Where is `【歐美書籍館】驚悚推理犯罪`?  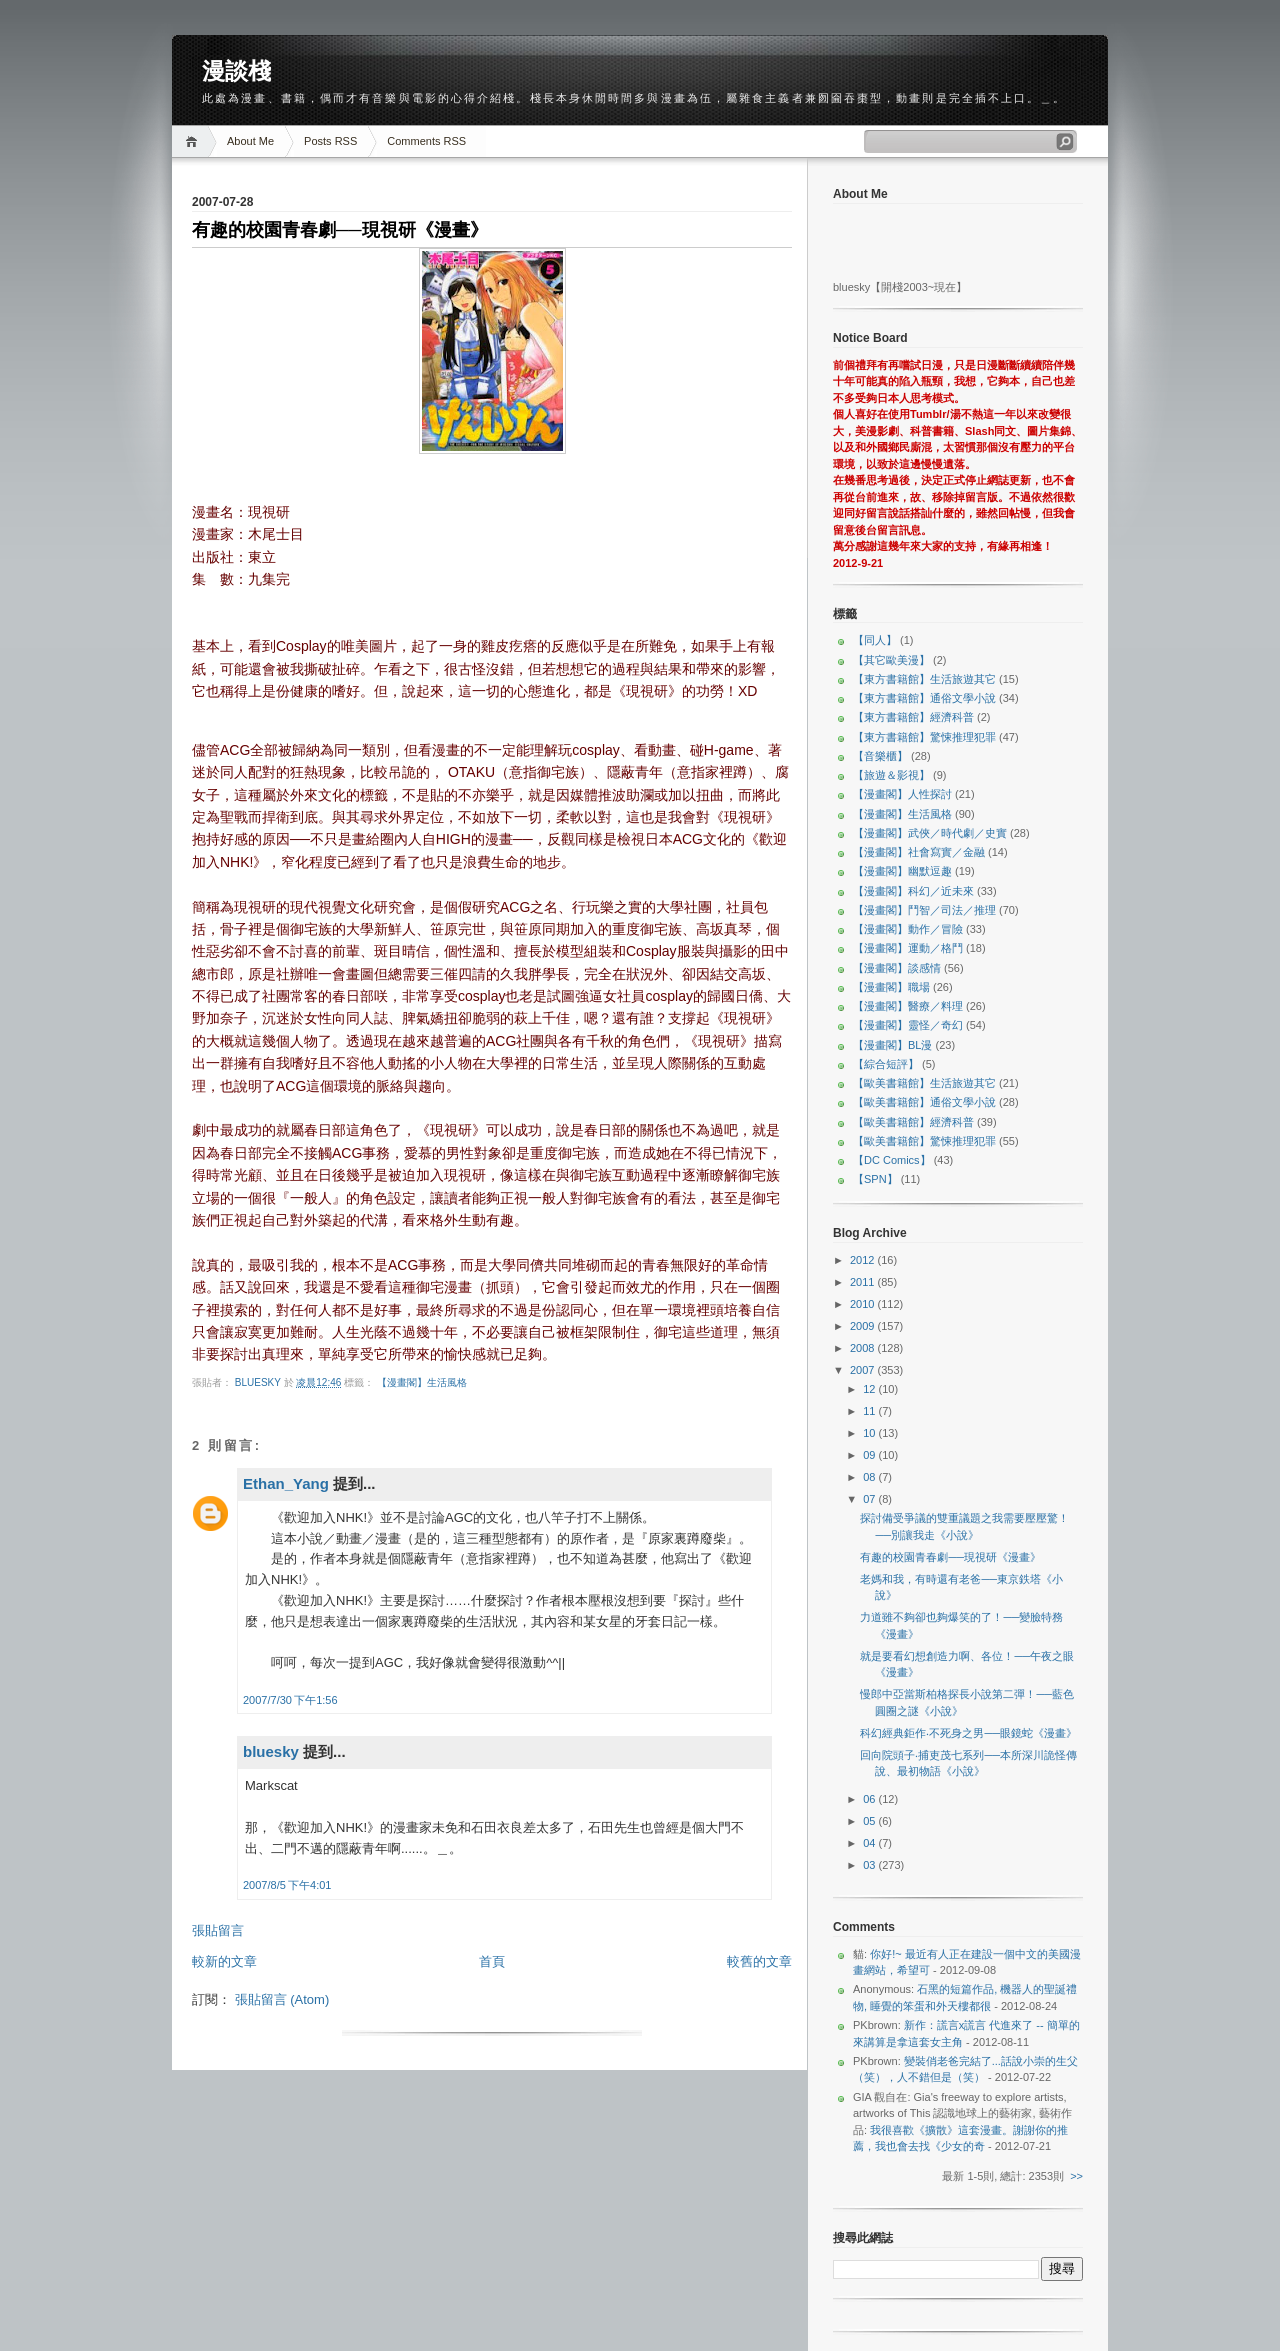
【歐美書籍館】驚悚推理犯罪 is located at coordinates (924, 1141).